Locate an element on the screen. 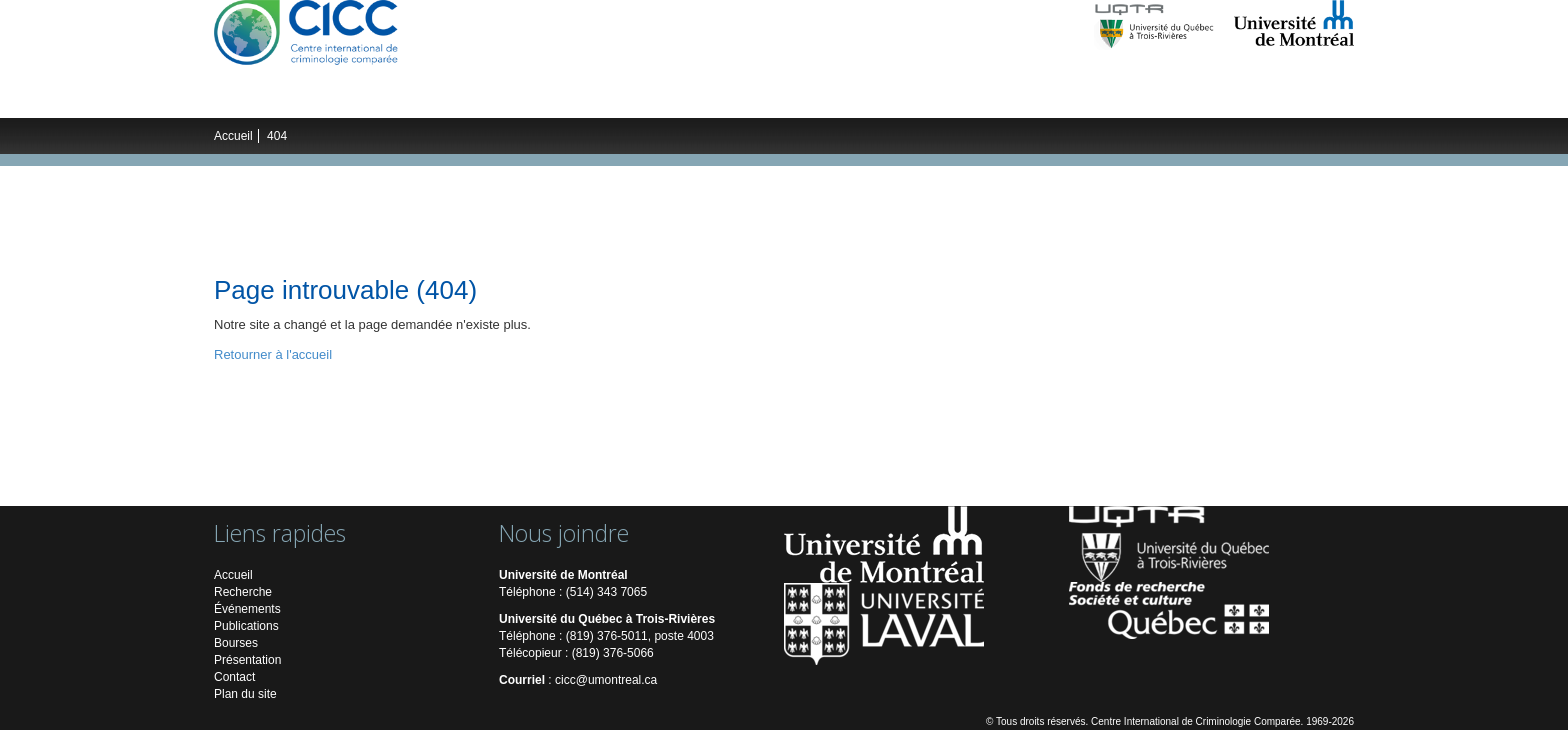 The width and height of the screenshot is (1568, 730). Contact is located at coordinates (234, 677).